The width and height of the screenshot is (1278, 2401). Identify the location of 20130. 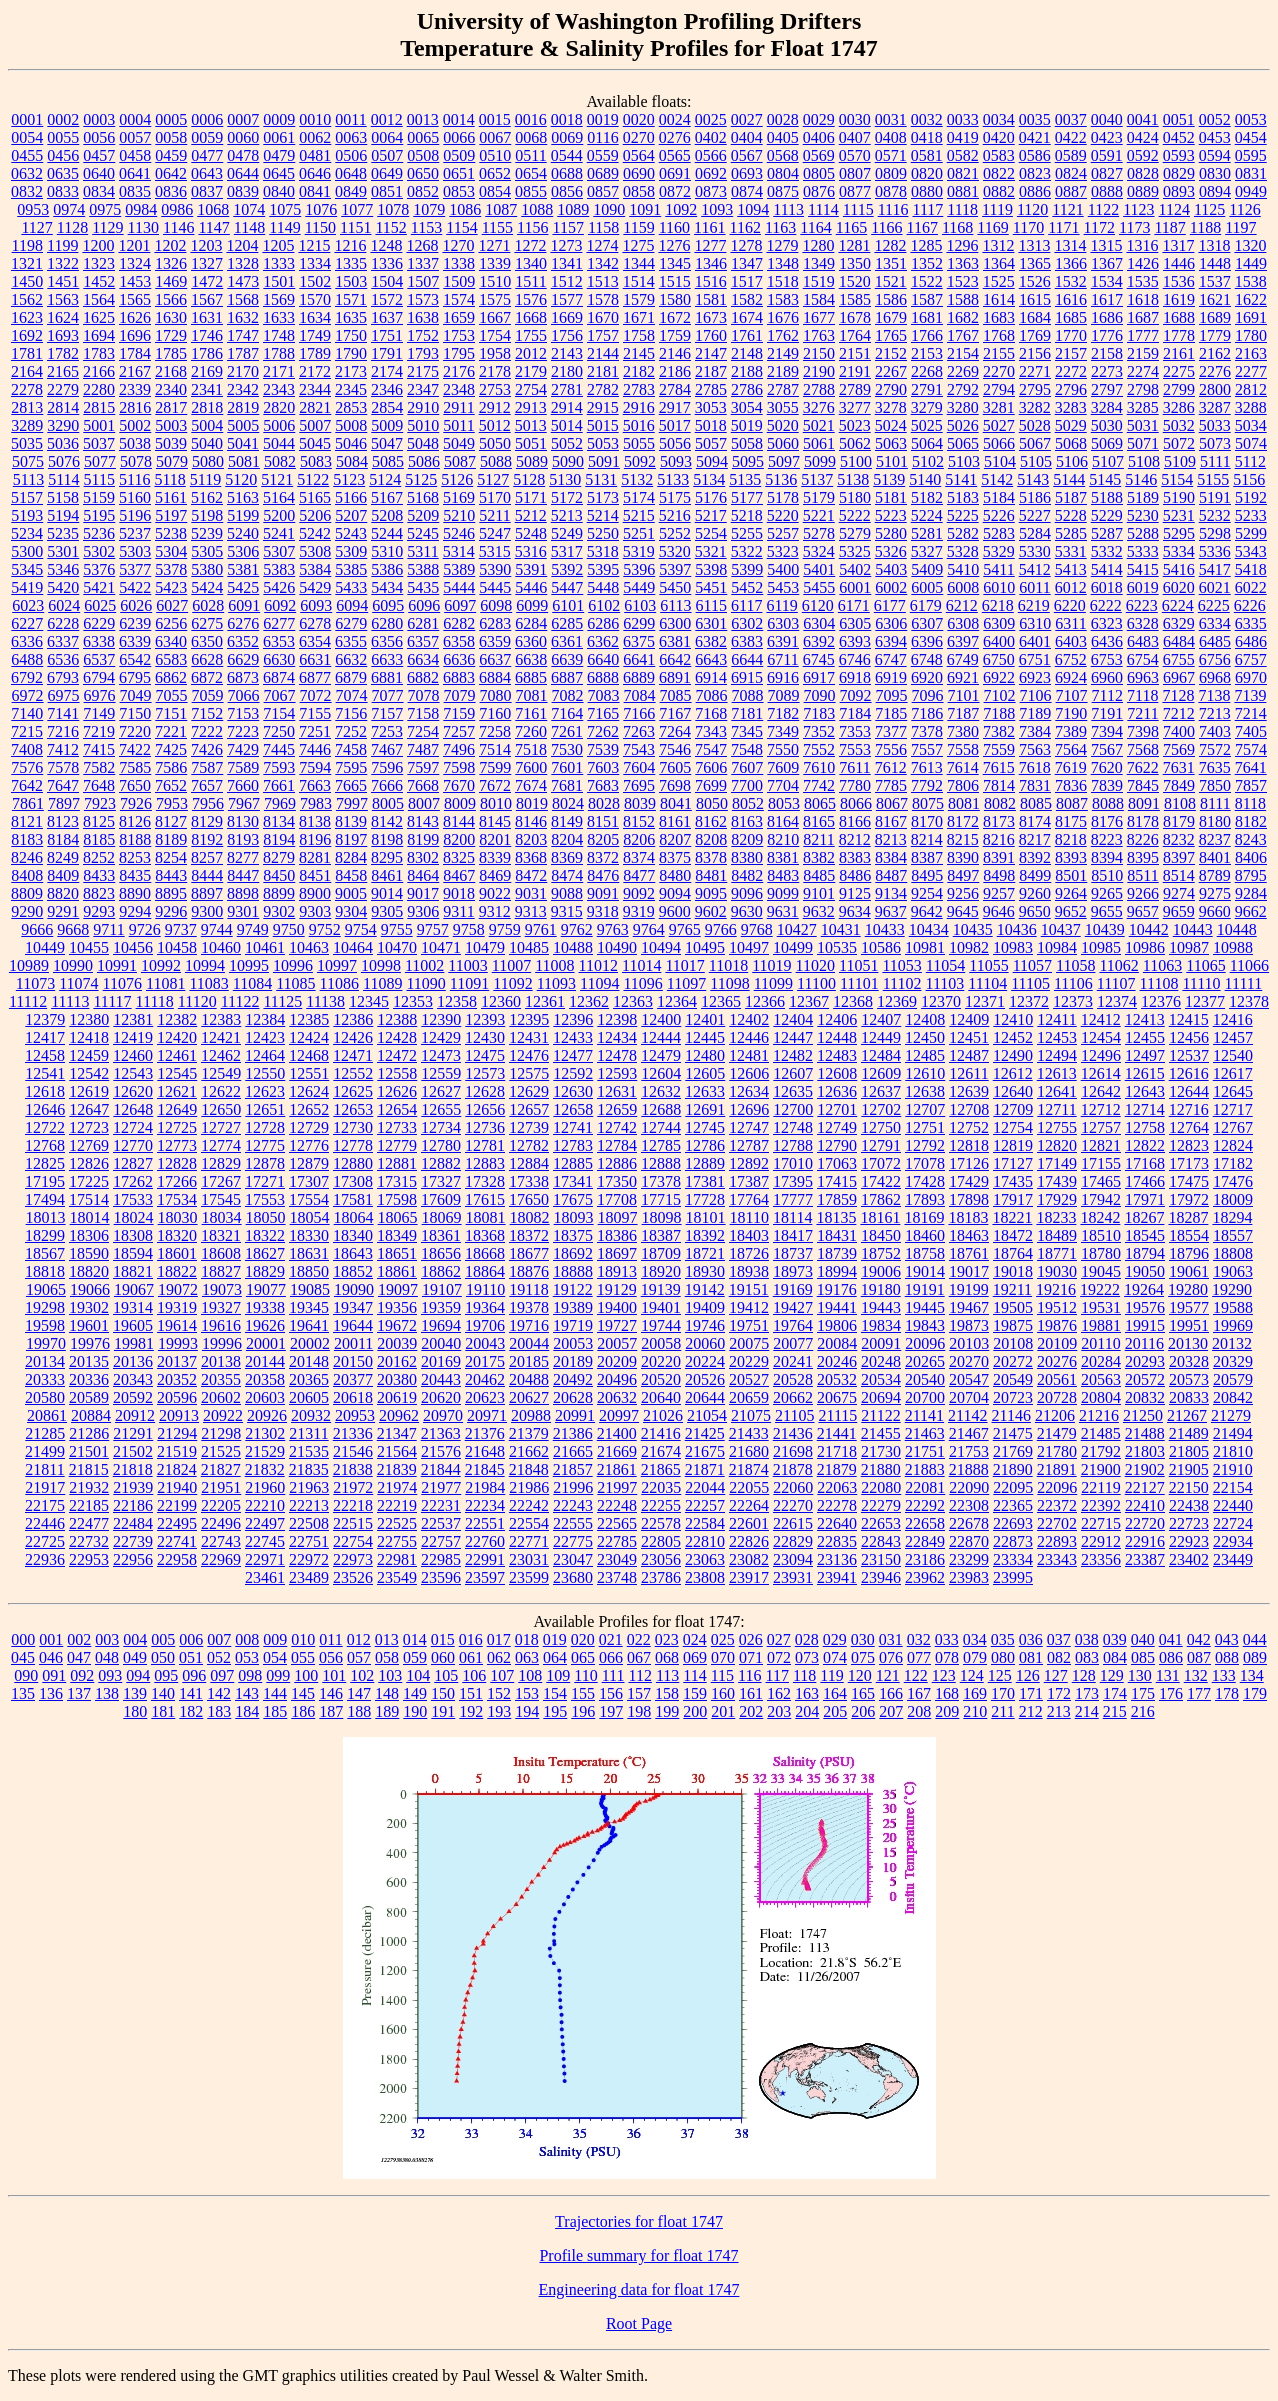
(1188, 1343).